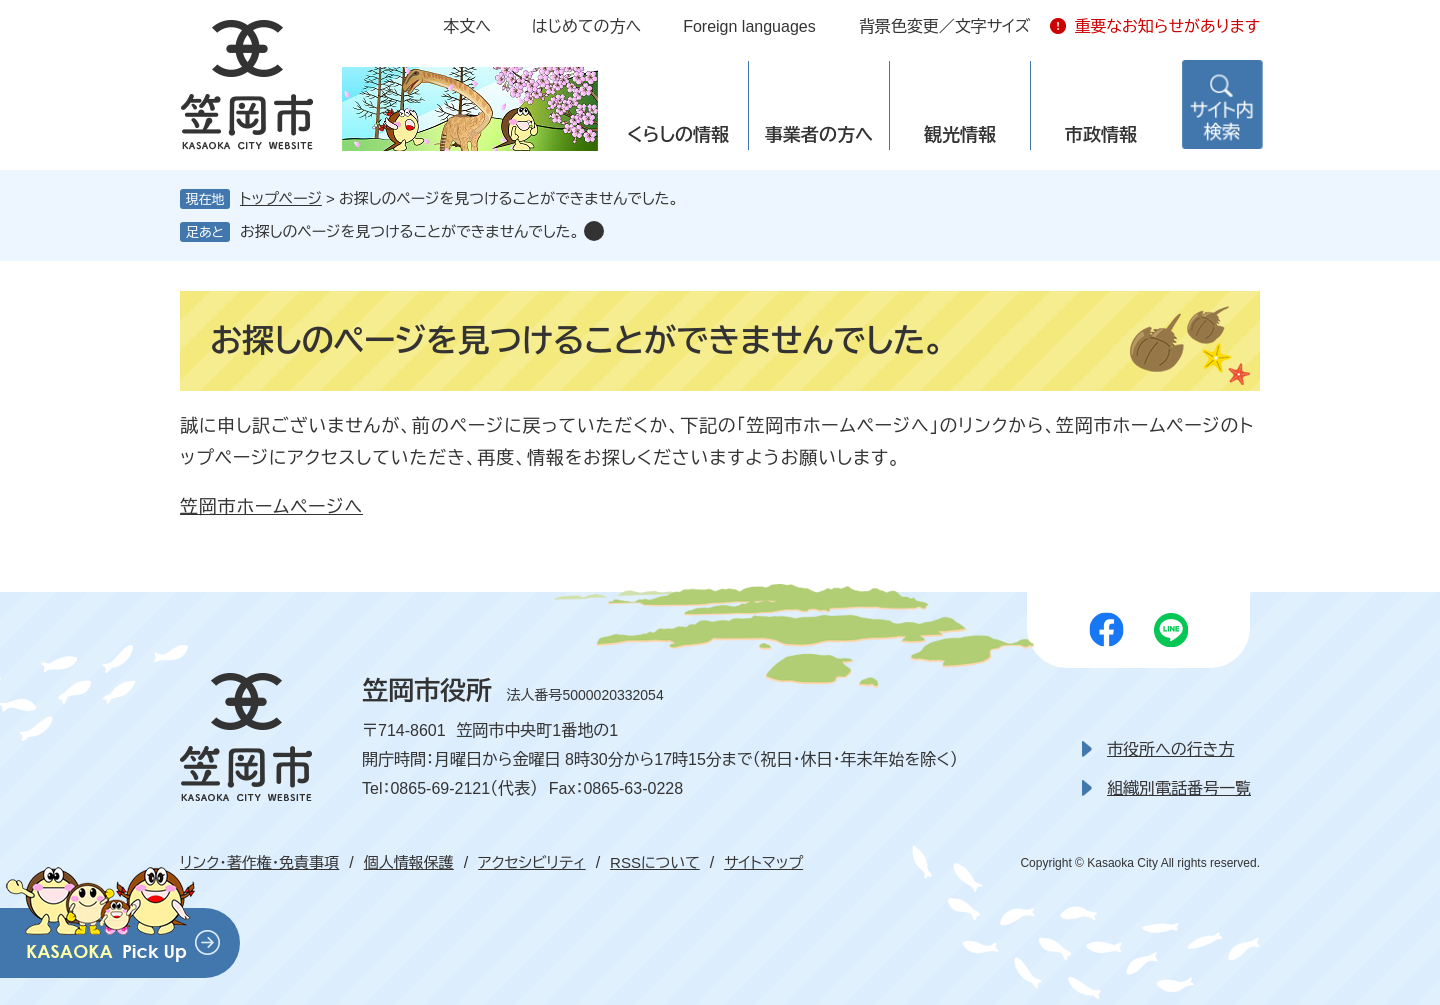 The height and width of the screenshot is (1005, 1440). What do you see at coordinates (749, 26) in the screenshot?
I see `Foreign languages` at bounding box center [749, 26].